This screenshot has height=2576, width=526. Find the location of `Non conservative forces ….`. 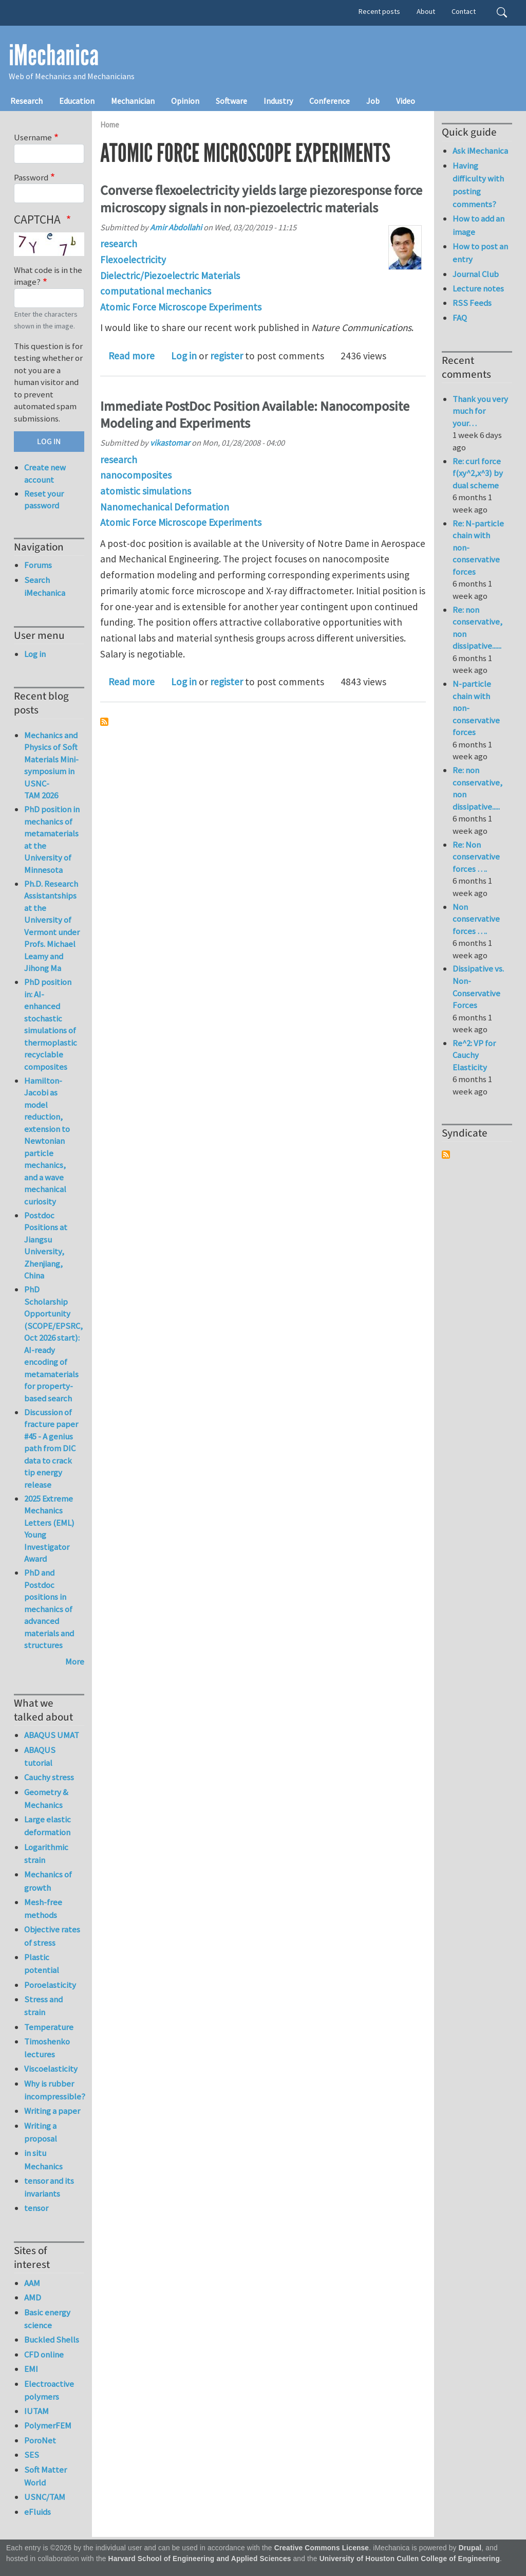

Non conservative forces …. is located at coordinates (476, 919).